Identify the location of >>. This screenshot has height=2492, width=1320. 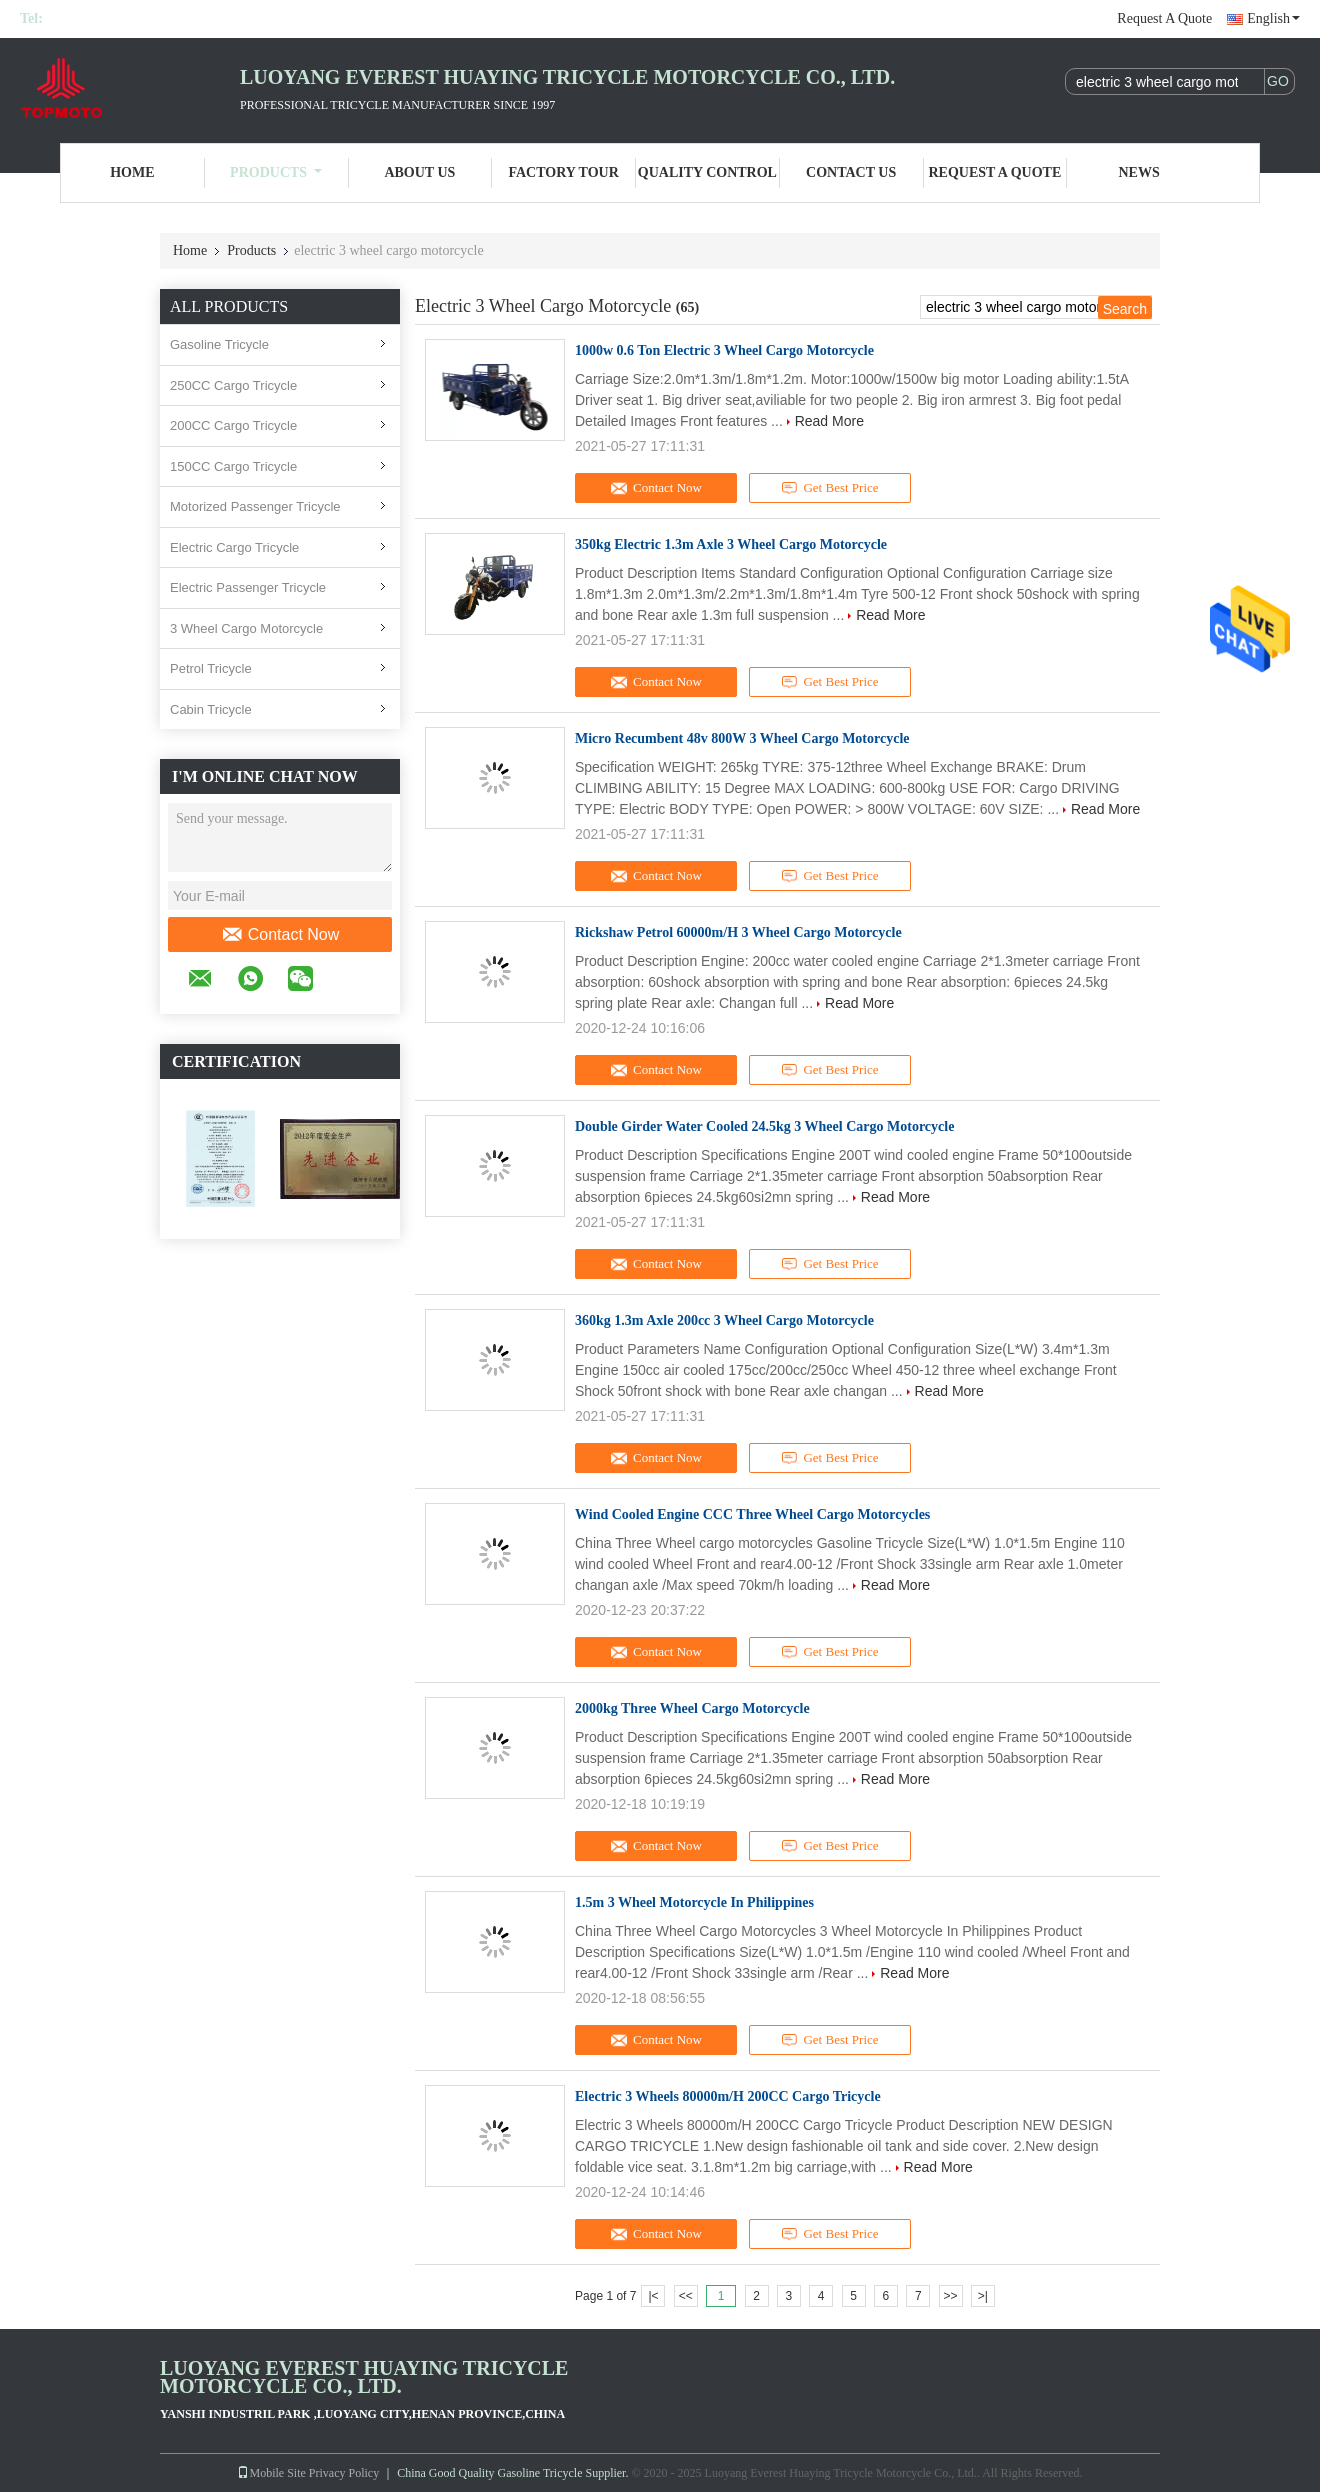
(951, 2296).